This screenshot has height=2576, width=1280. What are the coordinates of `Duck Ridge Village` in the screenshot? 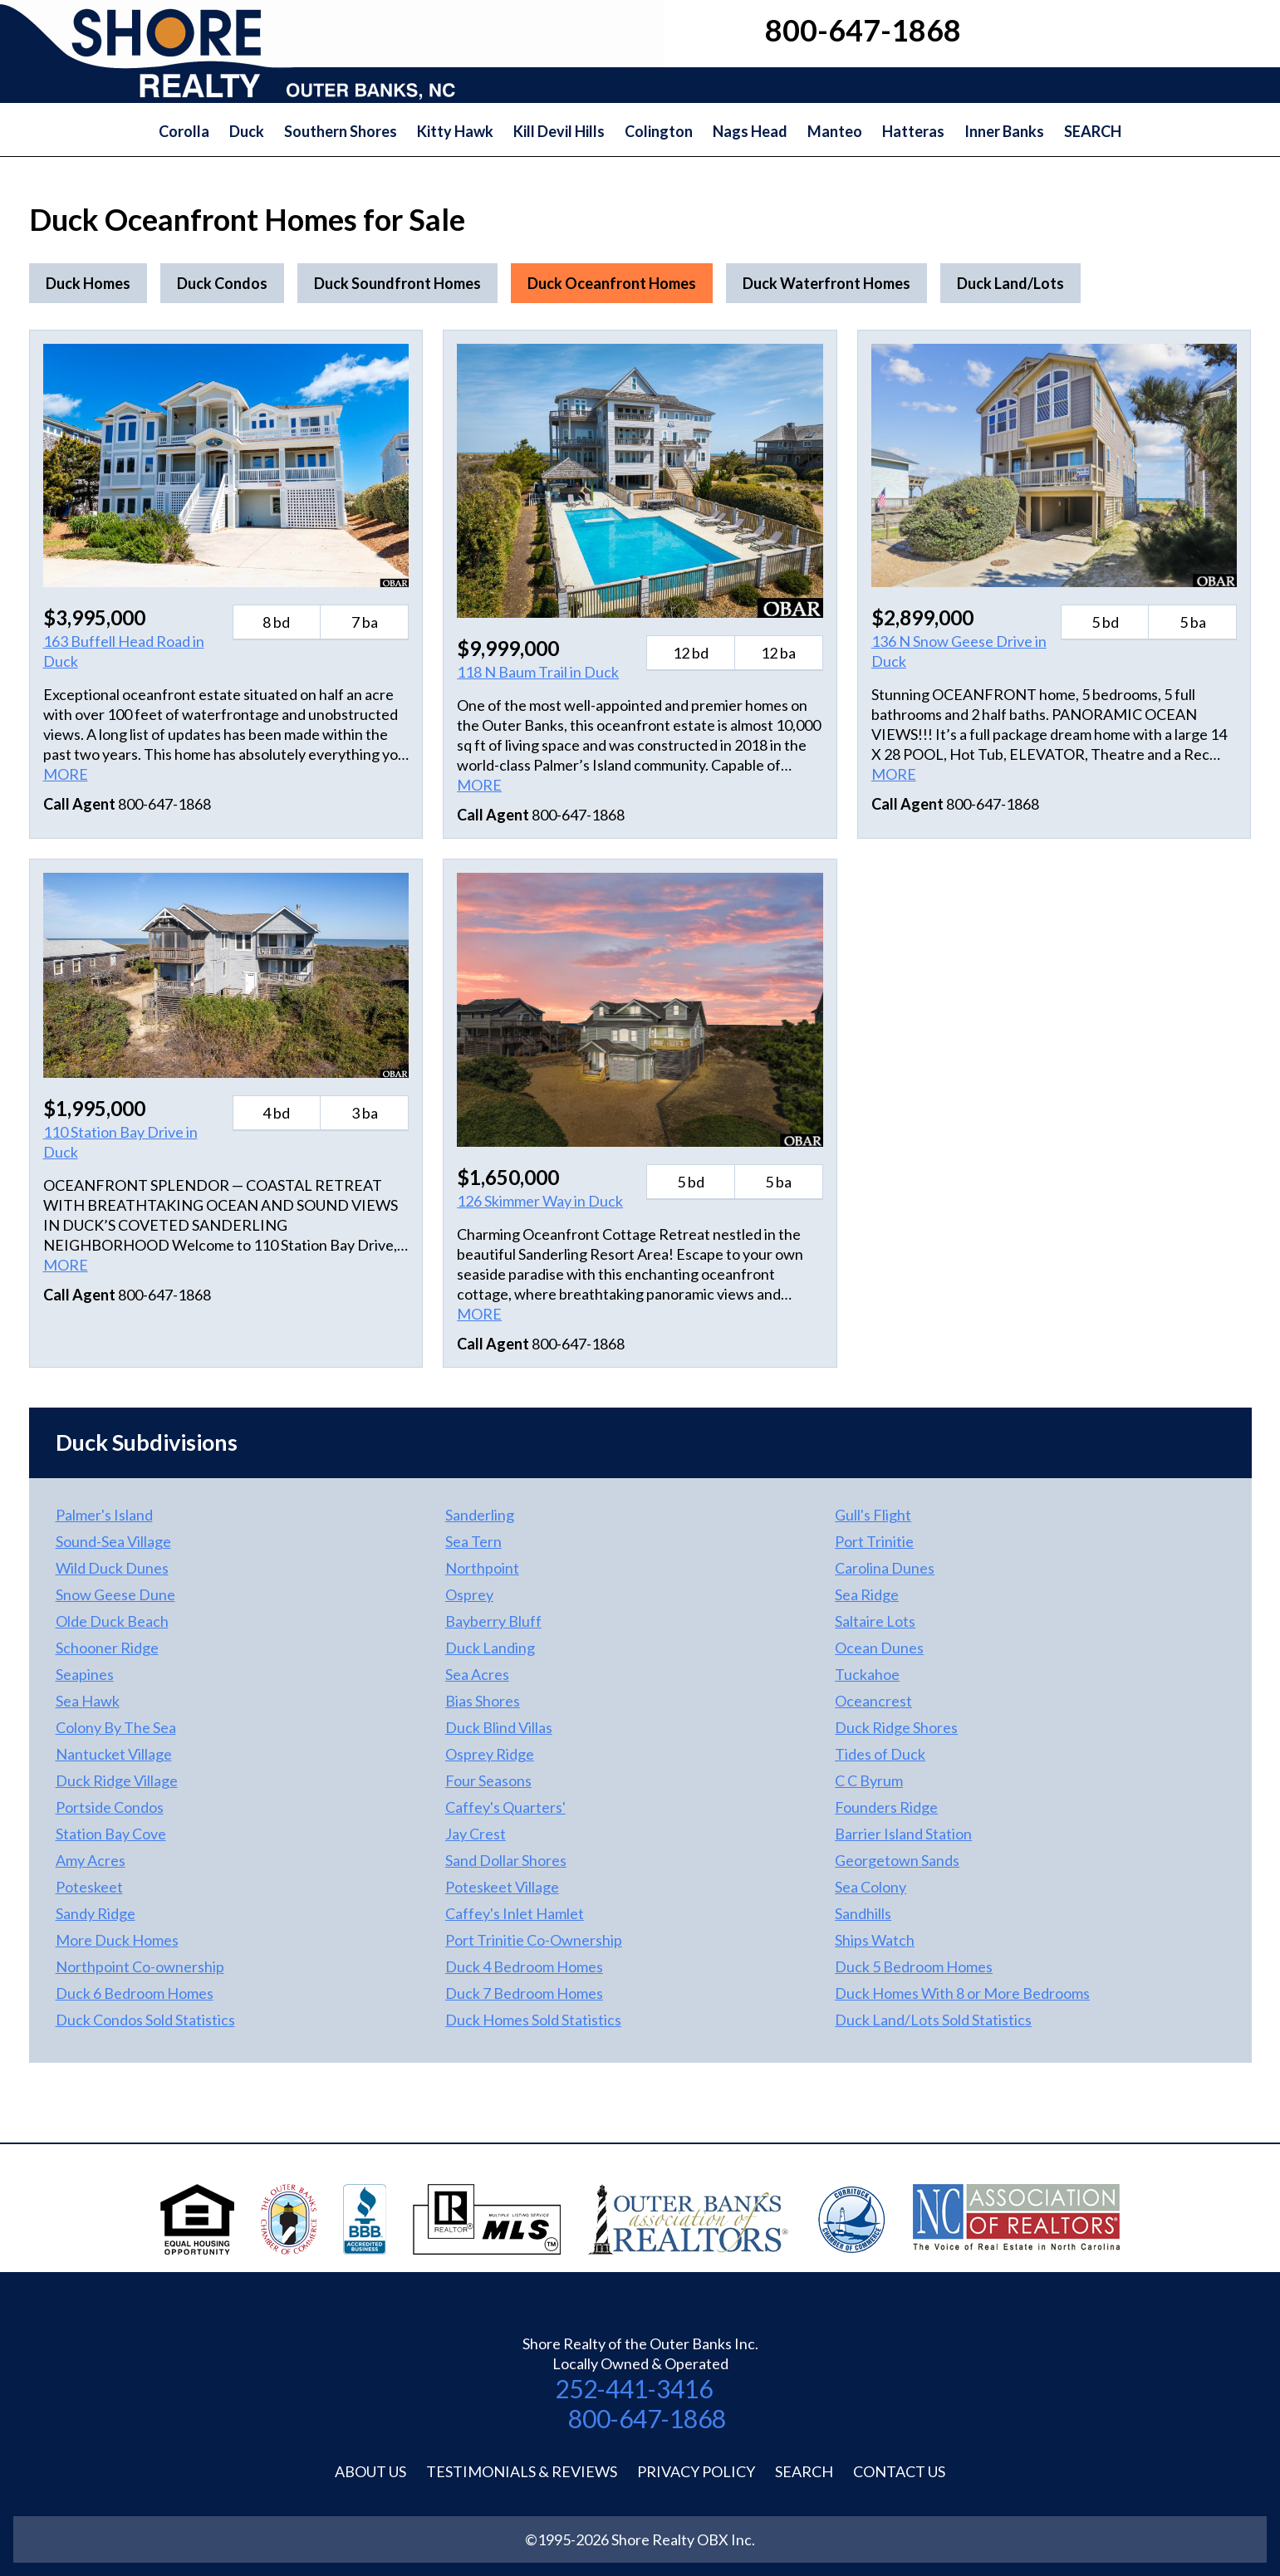 It's located at (117, 1780).